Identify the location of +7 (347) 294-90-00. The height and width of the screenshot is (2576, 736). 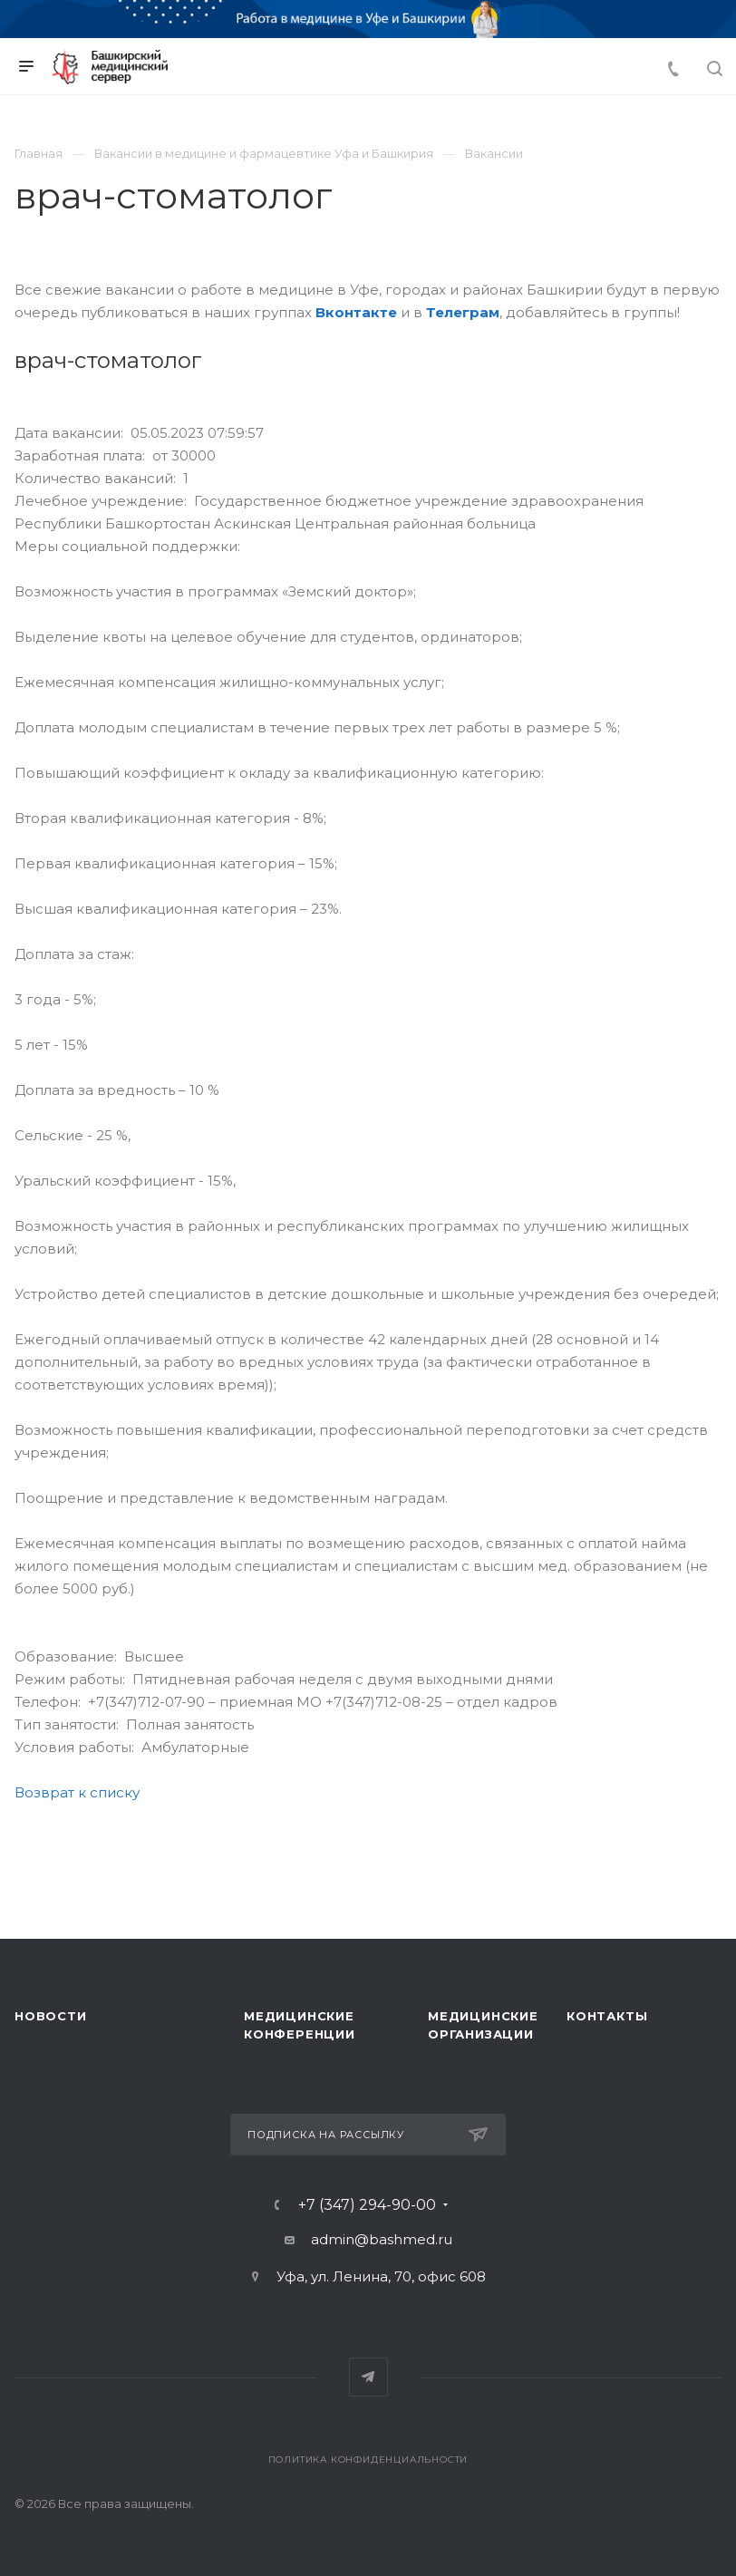
(367, 2205).